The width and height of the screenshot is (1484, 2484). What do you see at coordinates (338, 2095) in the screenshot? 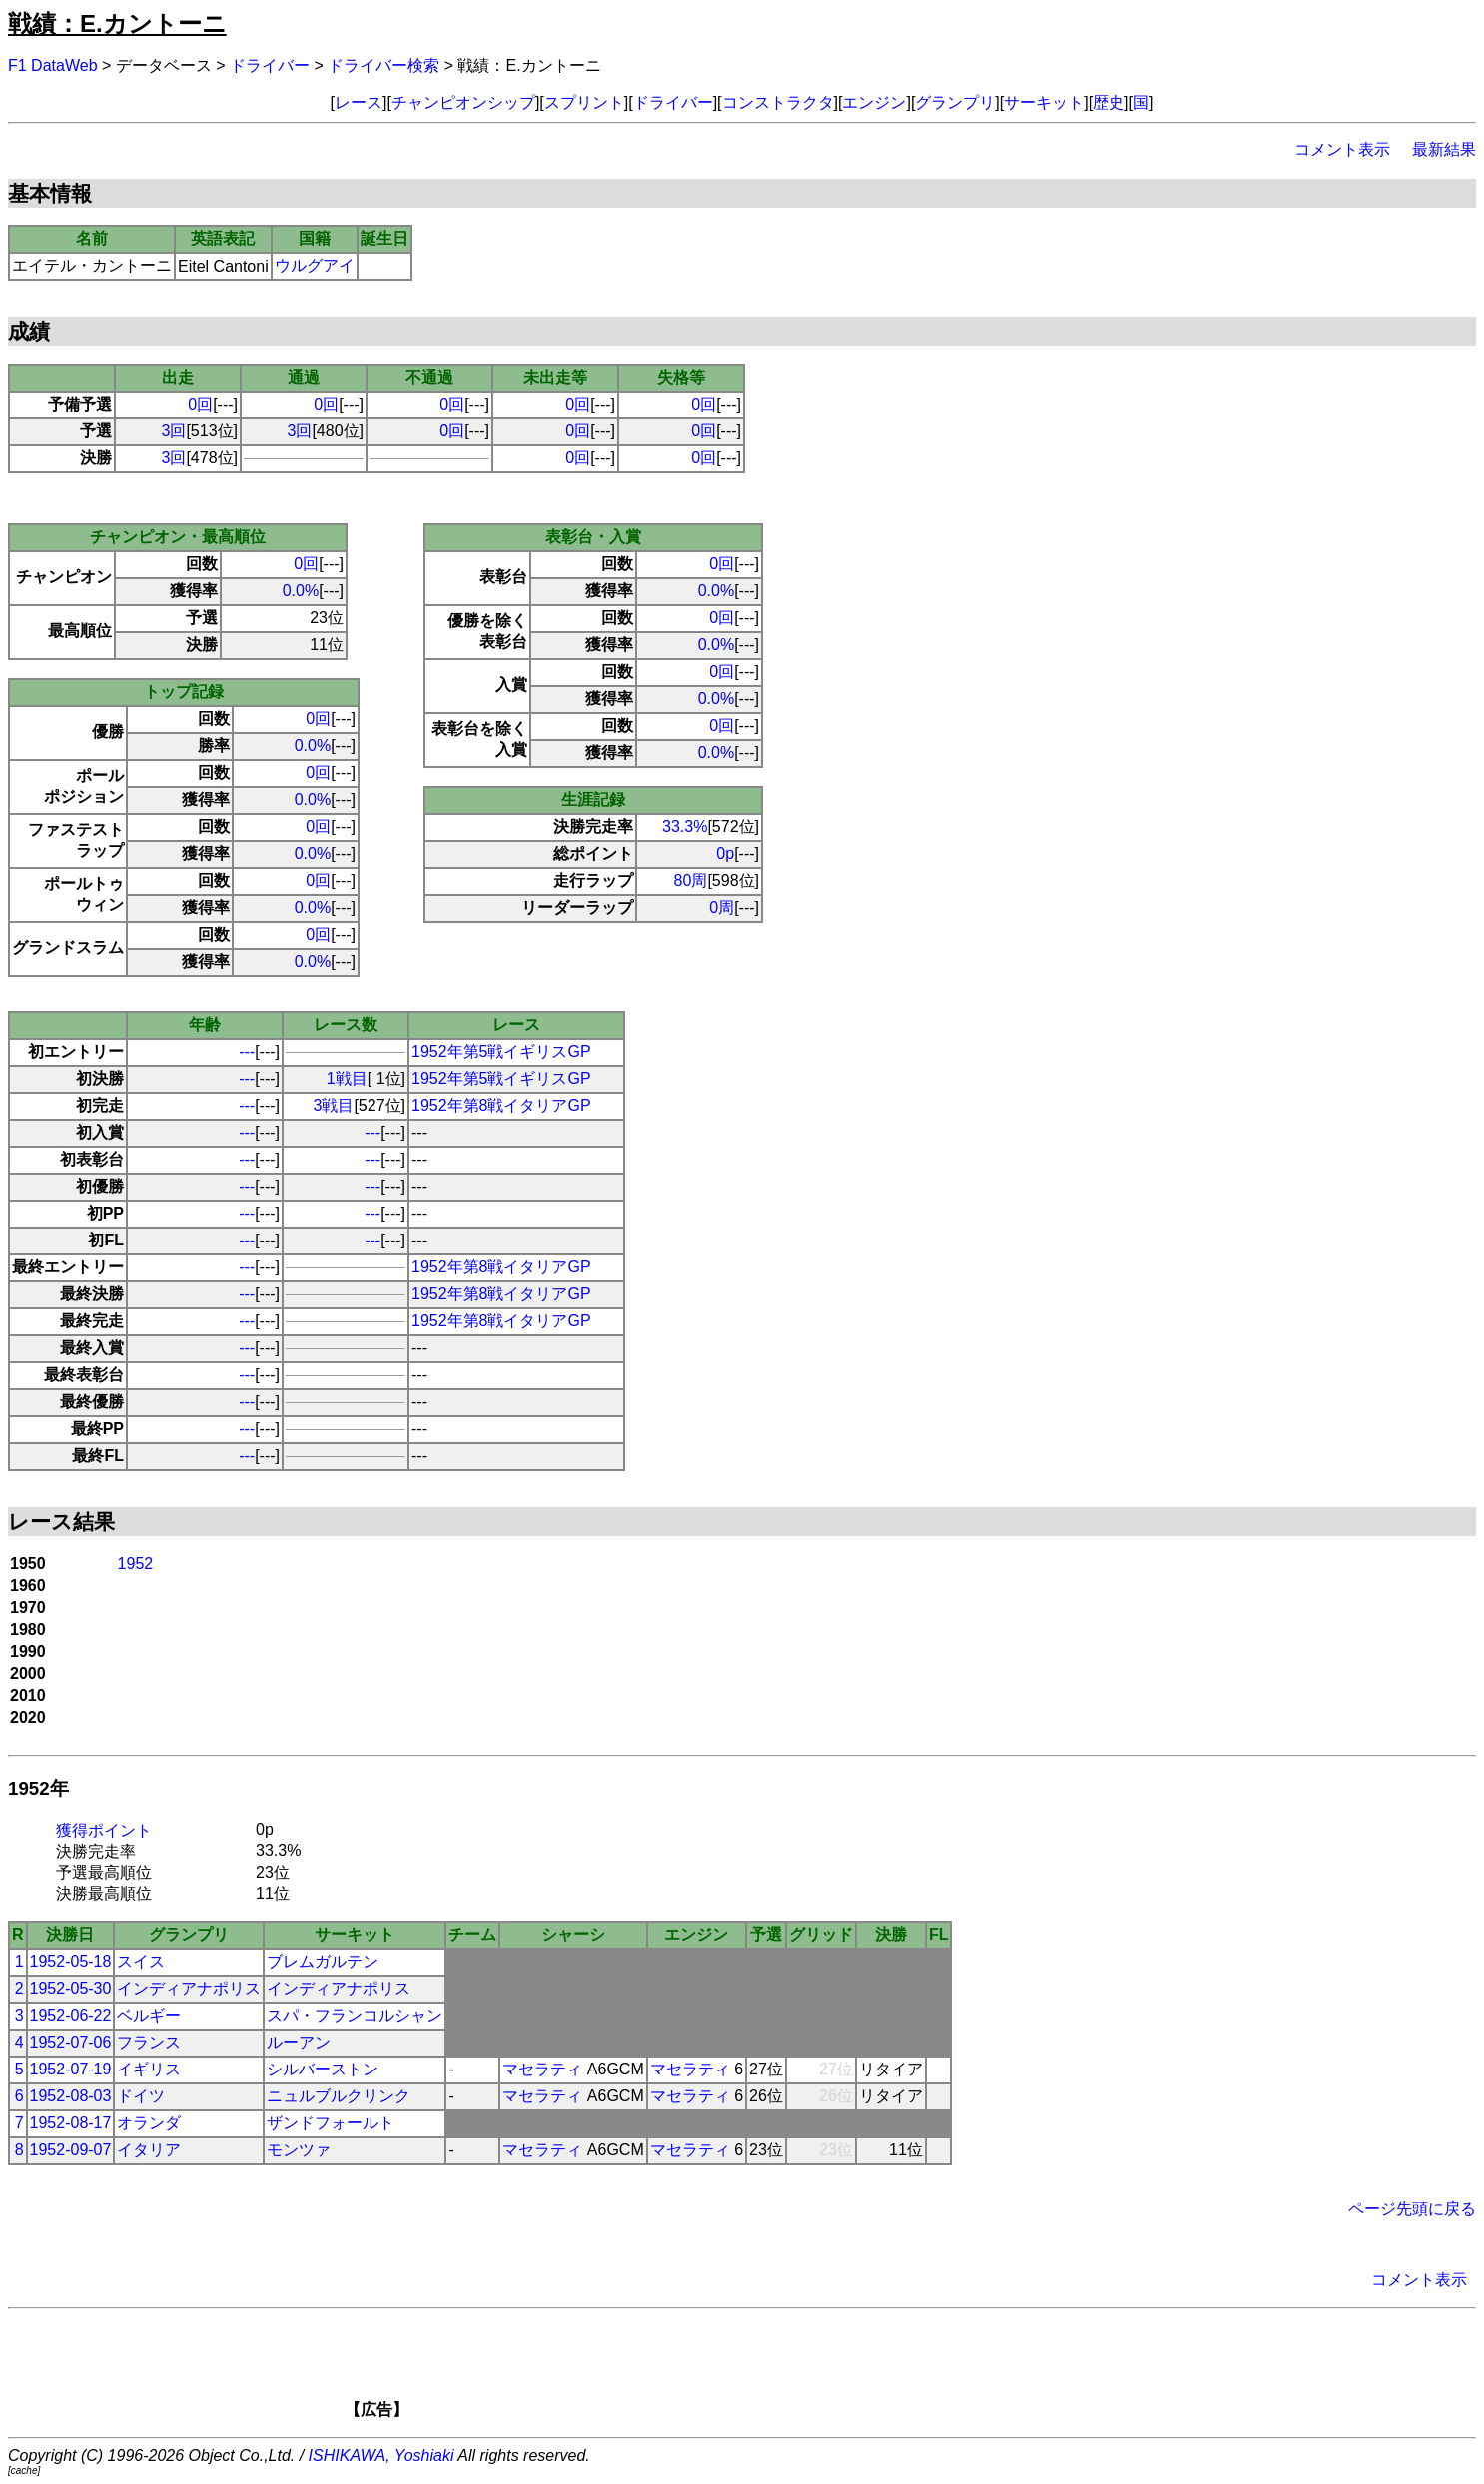
I see `ニュルブルクリンク` at bounding box center [338, 2095].